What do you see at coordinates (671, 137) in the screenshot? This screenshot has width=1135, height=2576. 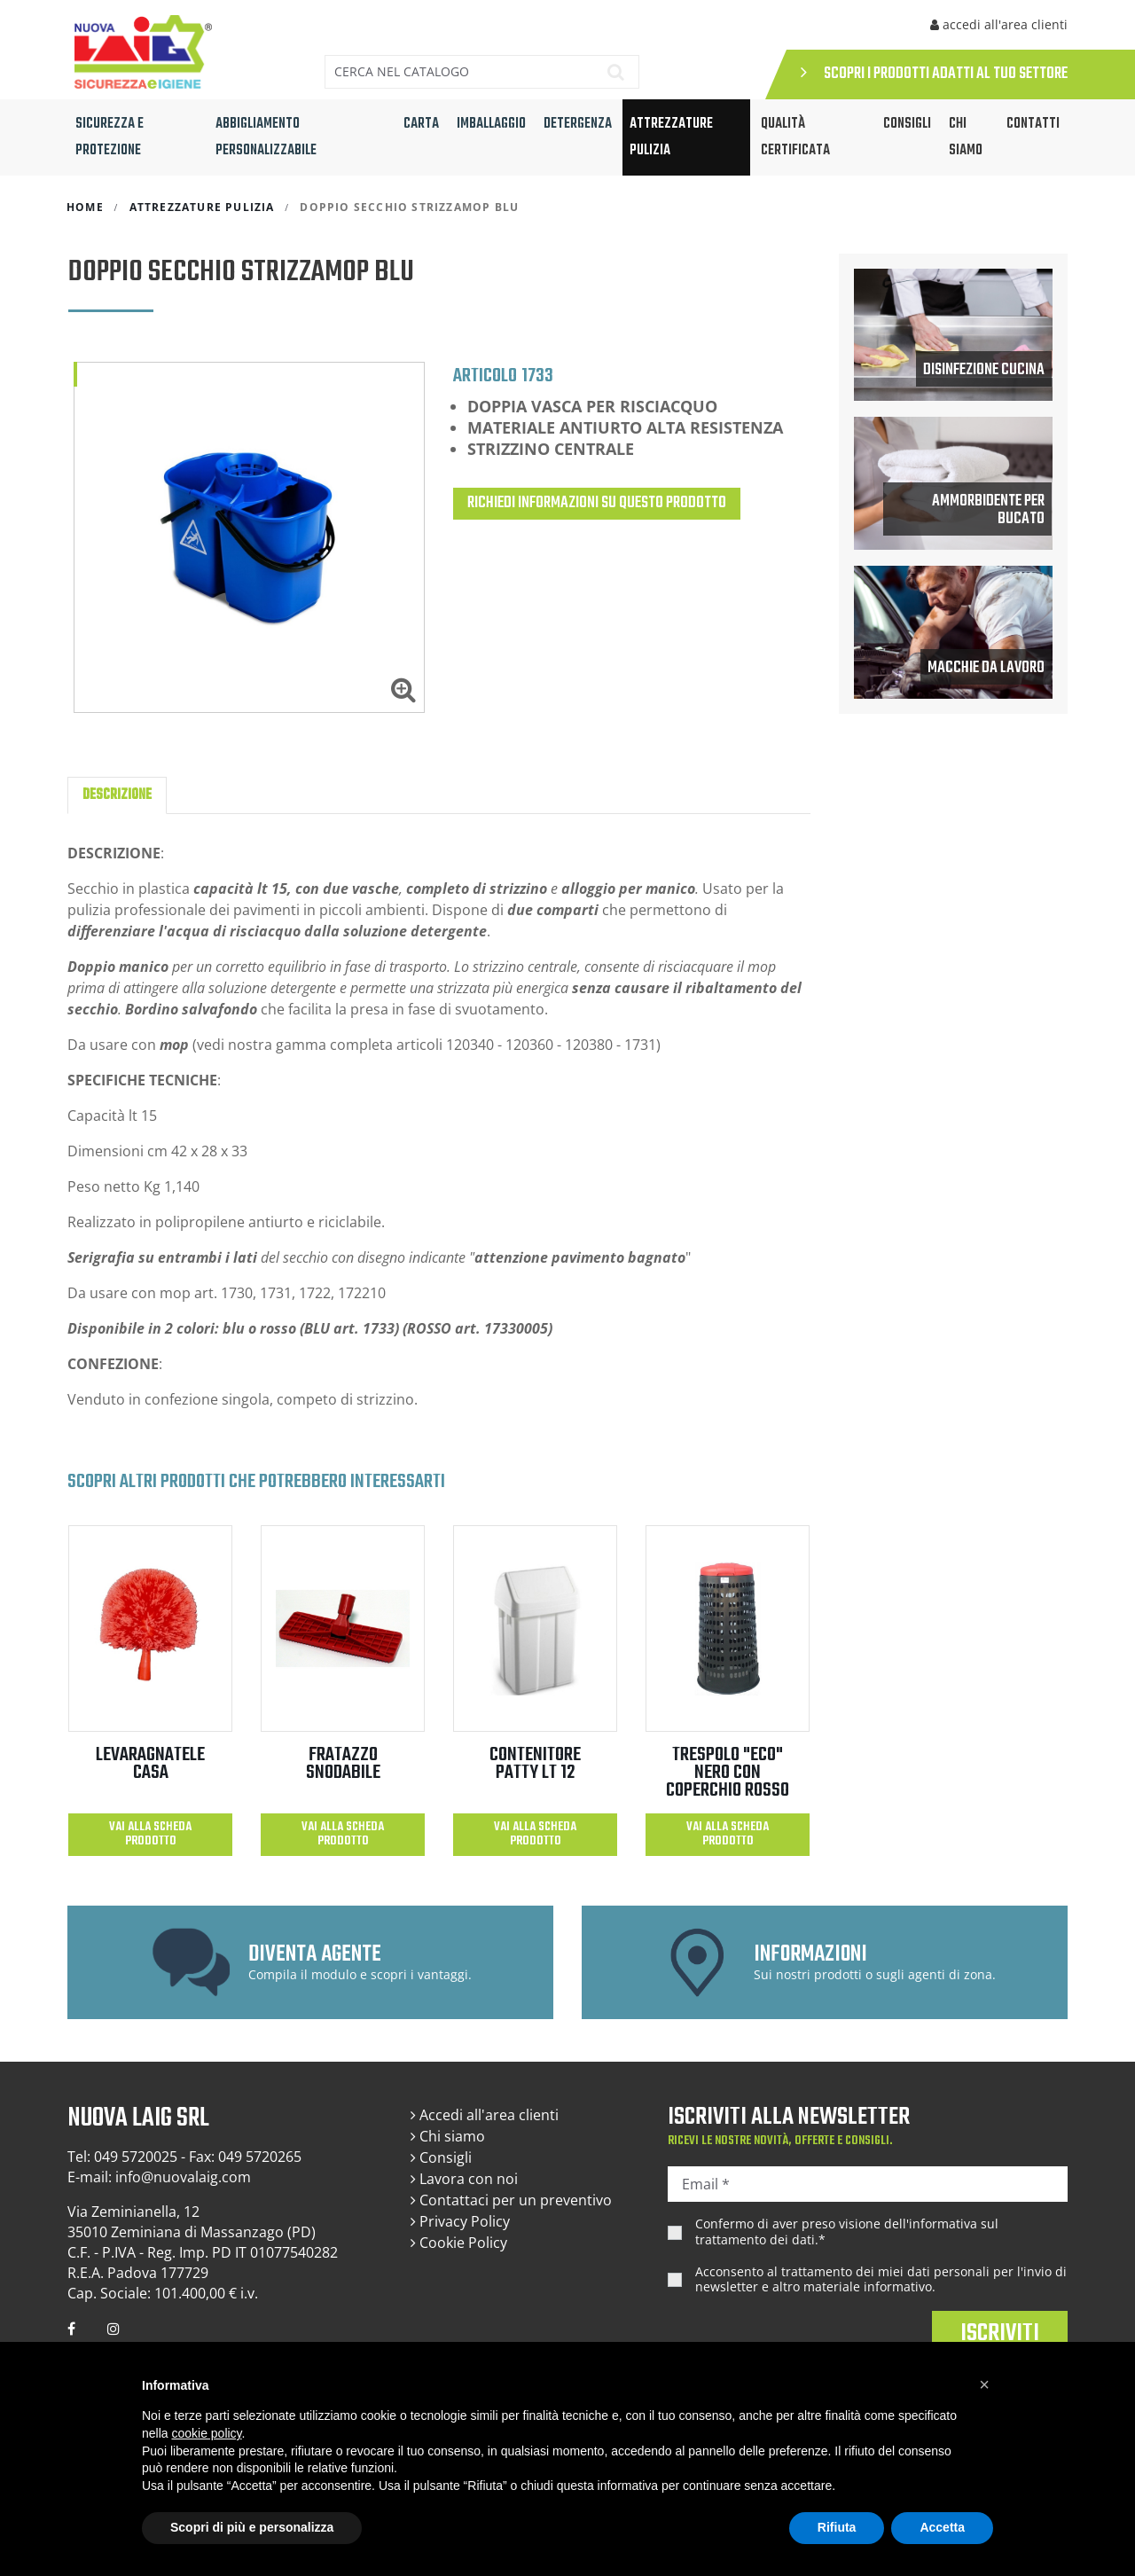 I see `ATTREZZATURE PULIZIA` at bounding box center [671, 137].